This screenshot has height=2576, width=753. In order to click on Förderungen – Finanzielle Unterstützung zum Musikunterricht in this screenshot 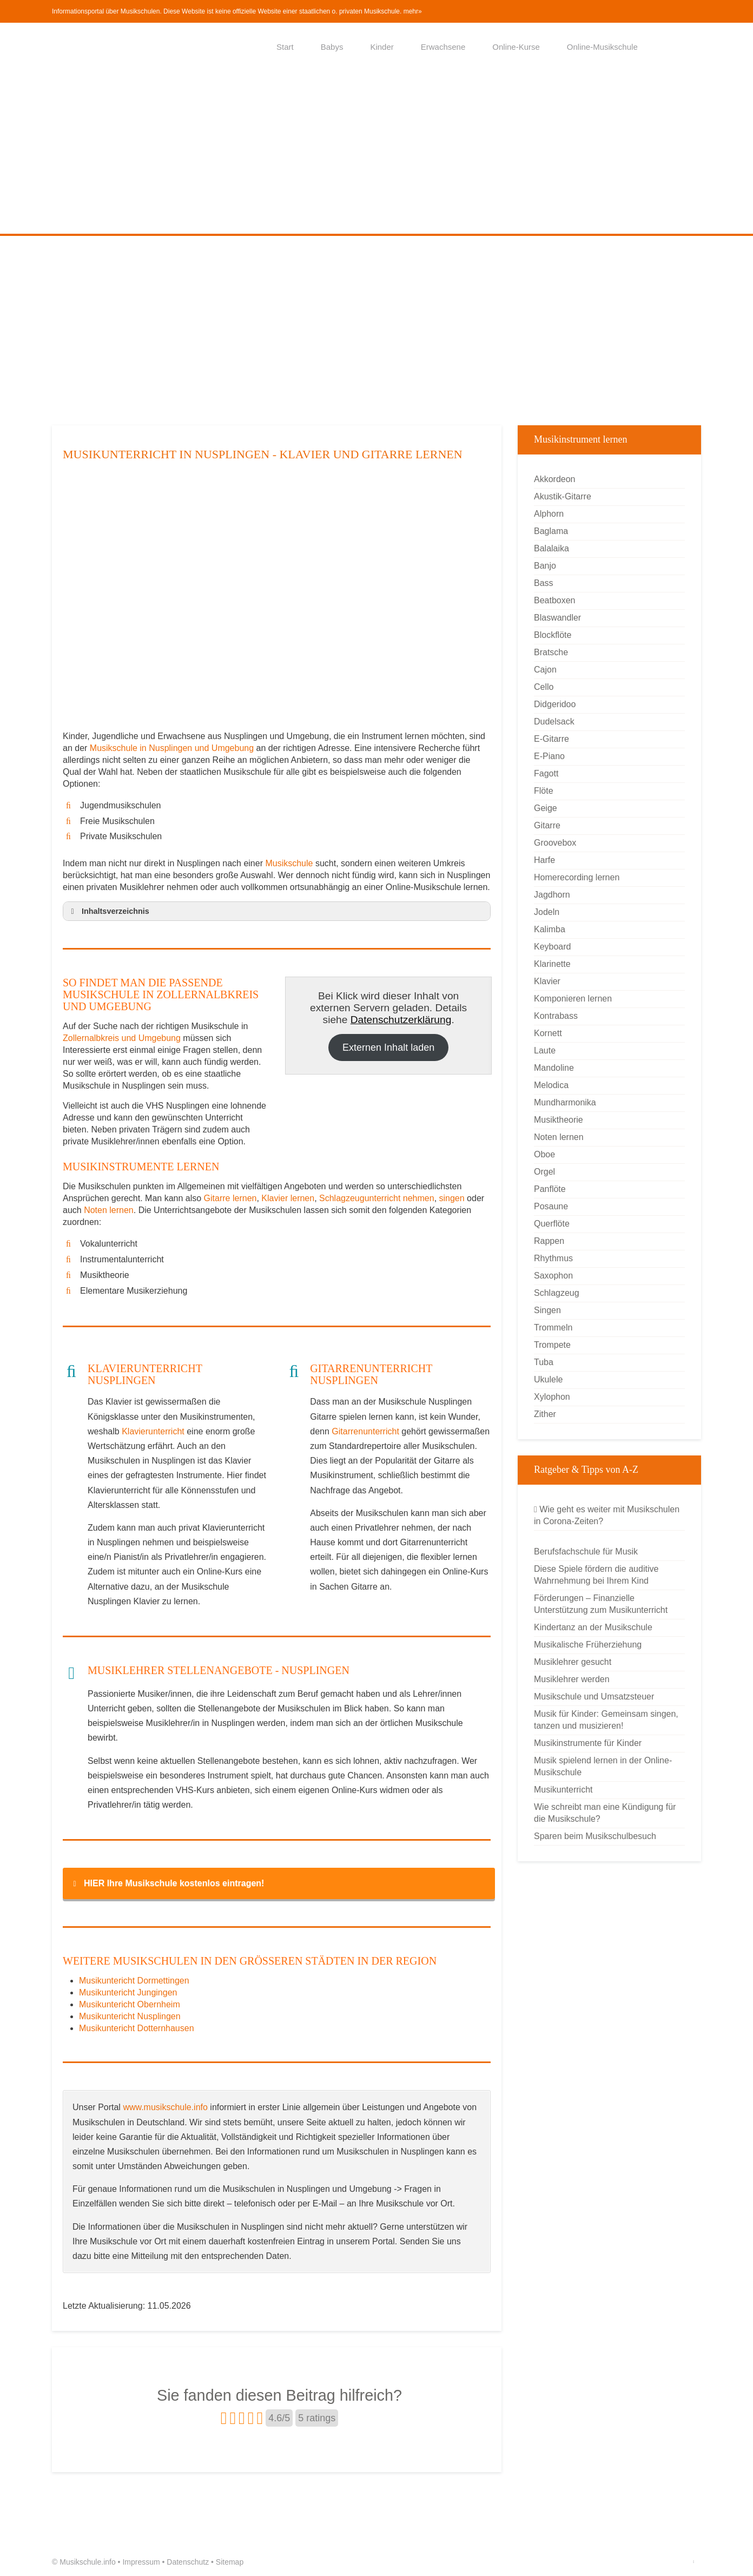, I will do `click(601, 1604)`.